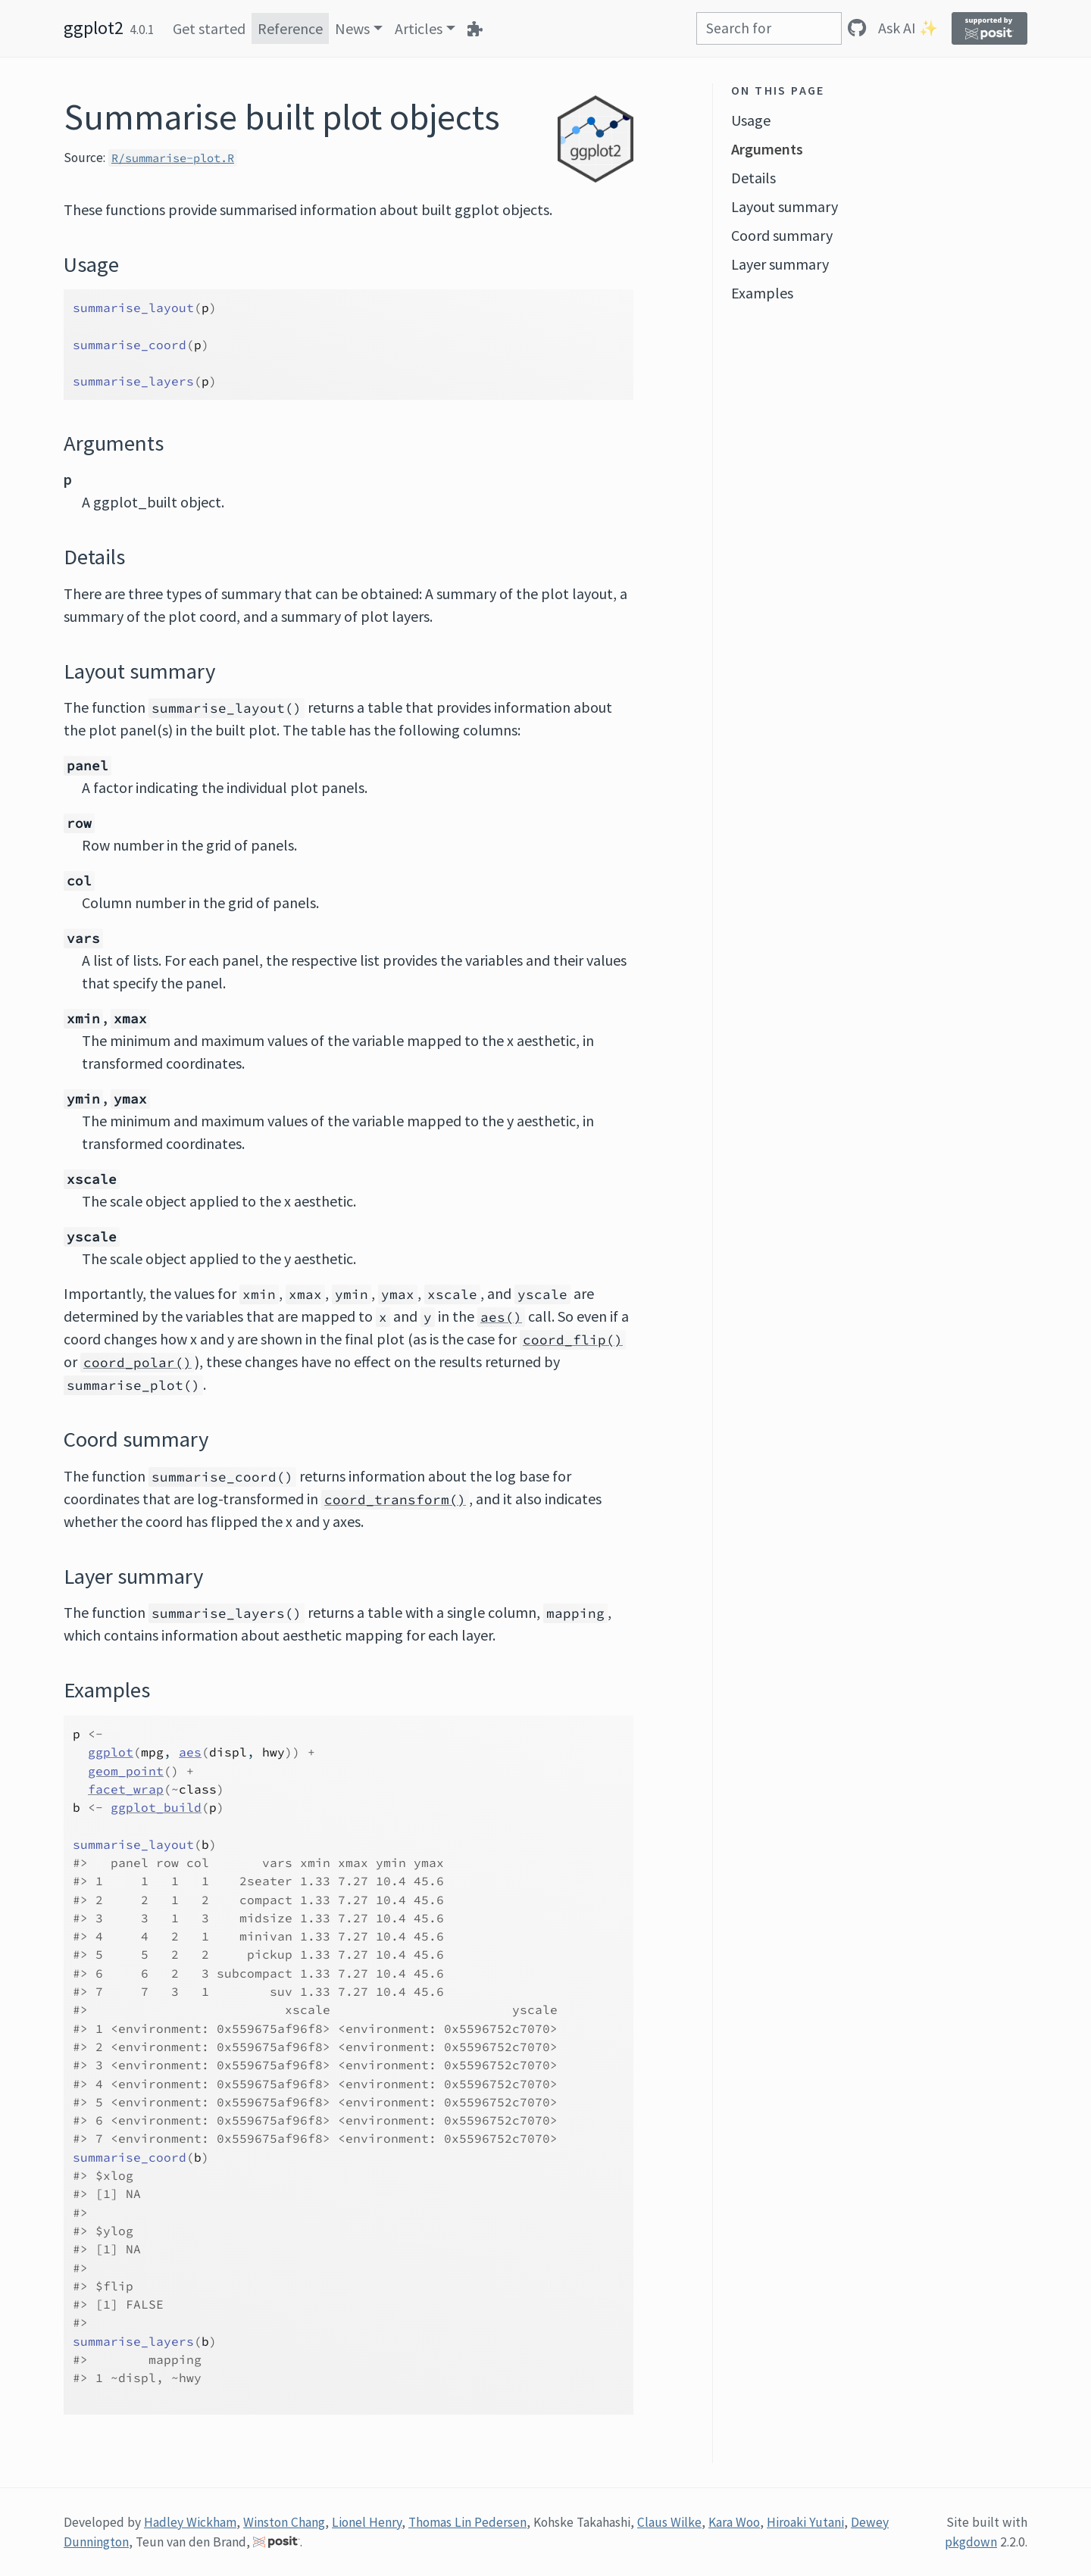 The image size is (1091, 2576). I want to click on pkgdown, so click(971, 2542).